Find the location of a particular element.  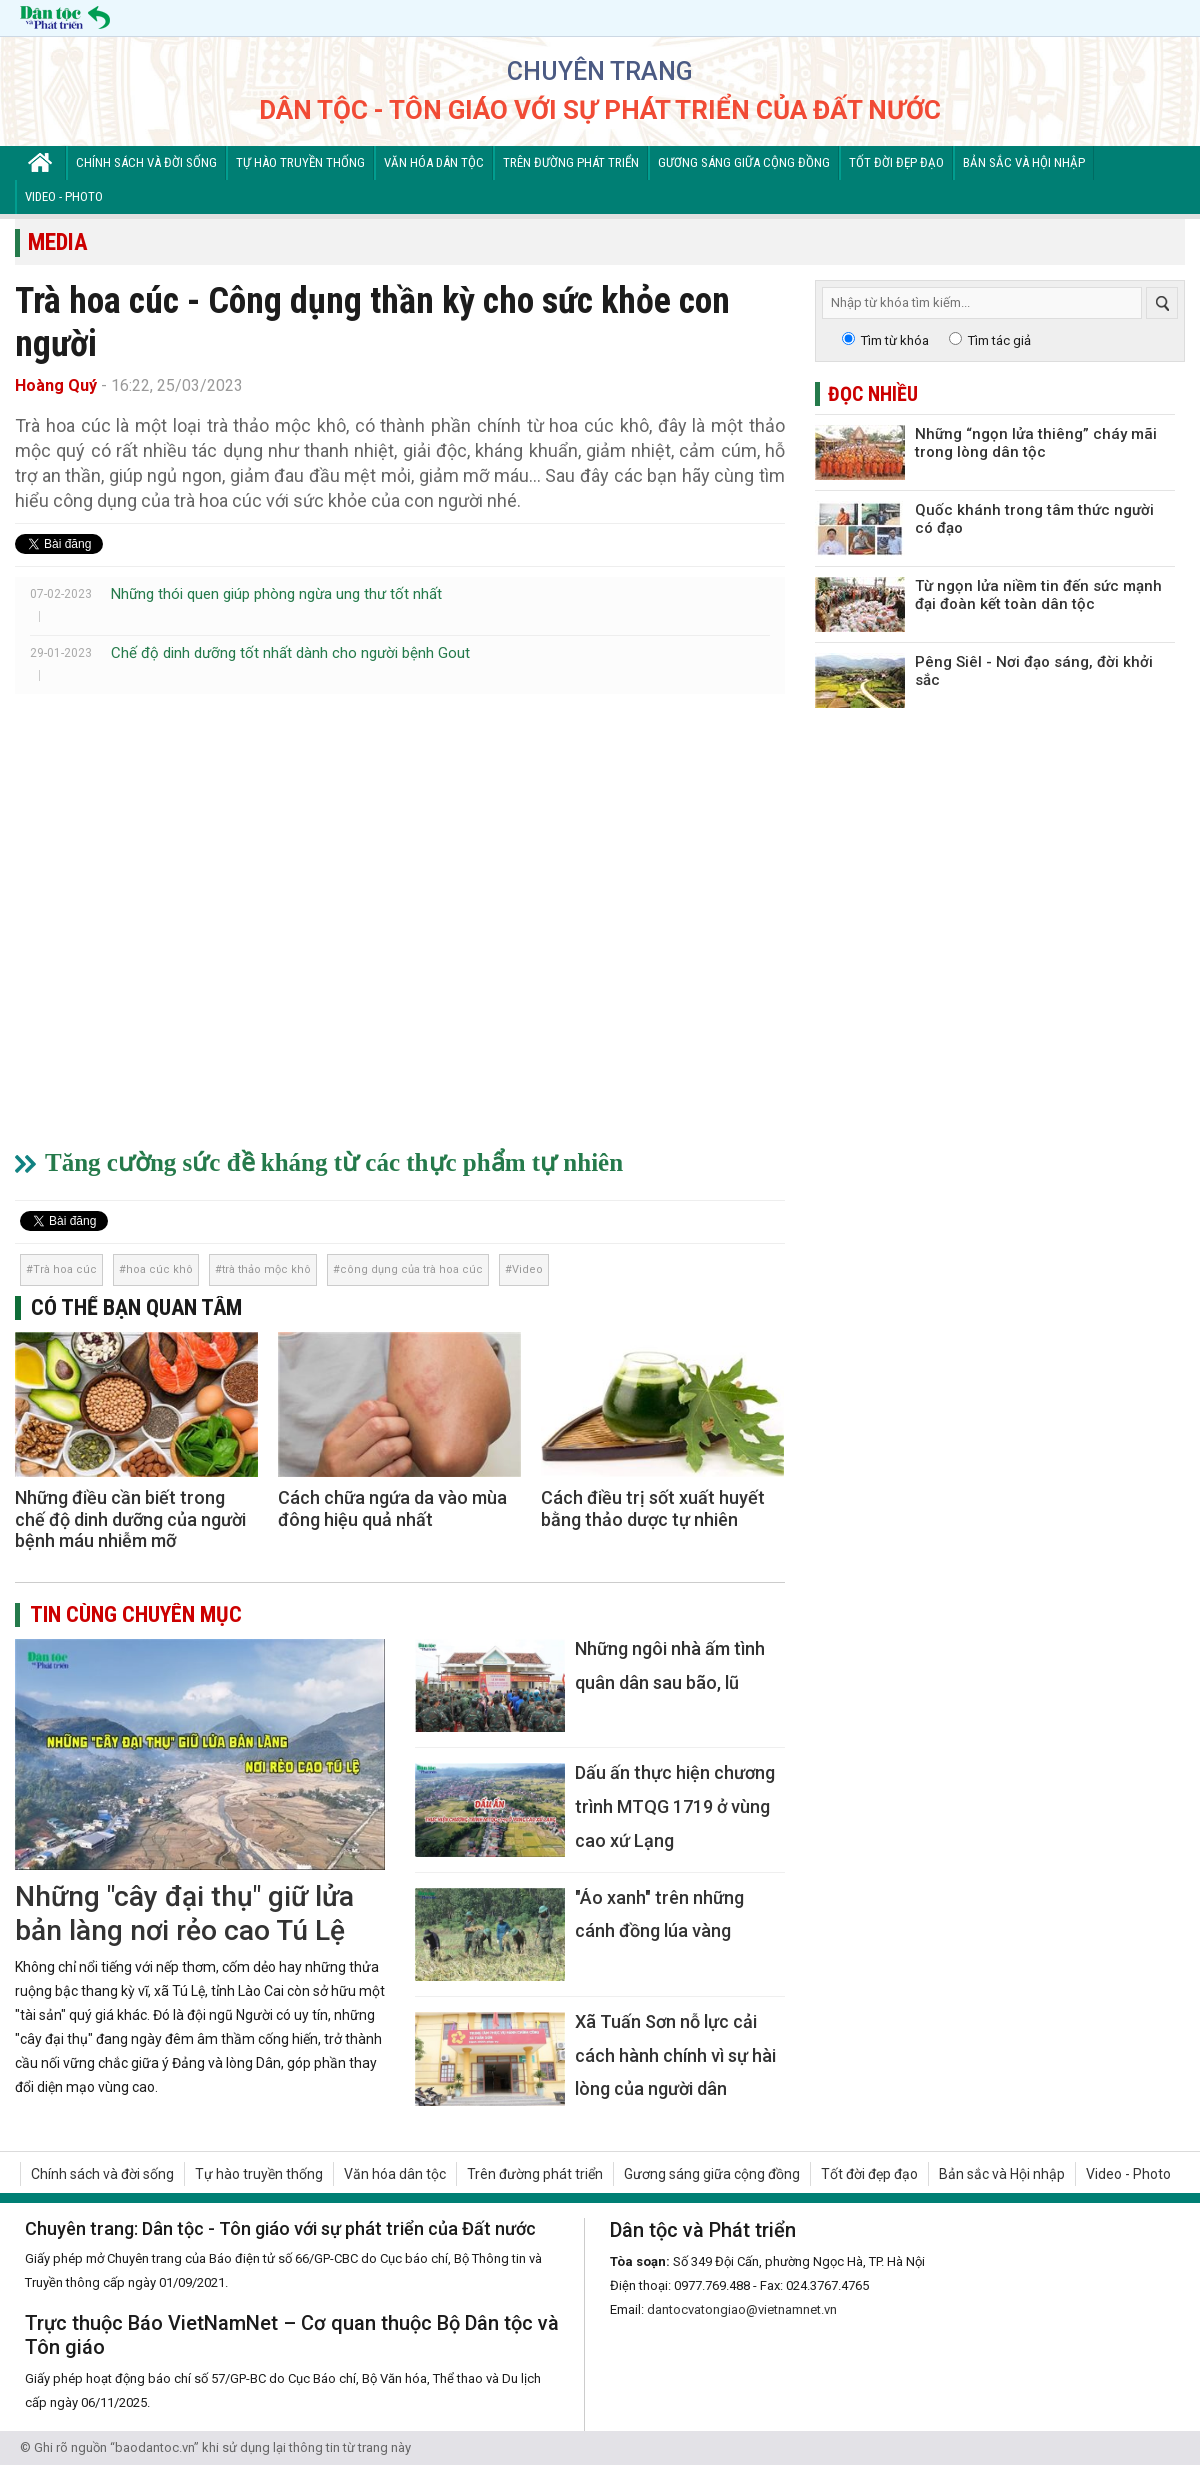

Những thói quen giúp phòng ngừa ung thư tốt nhất is located at coordinates (276, 594).